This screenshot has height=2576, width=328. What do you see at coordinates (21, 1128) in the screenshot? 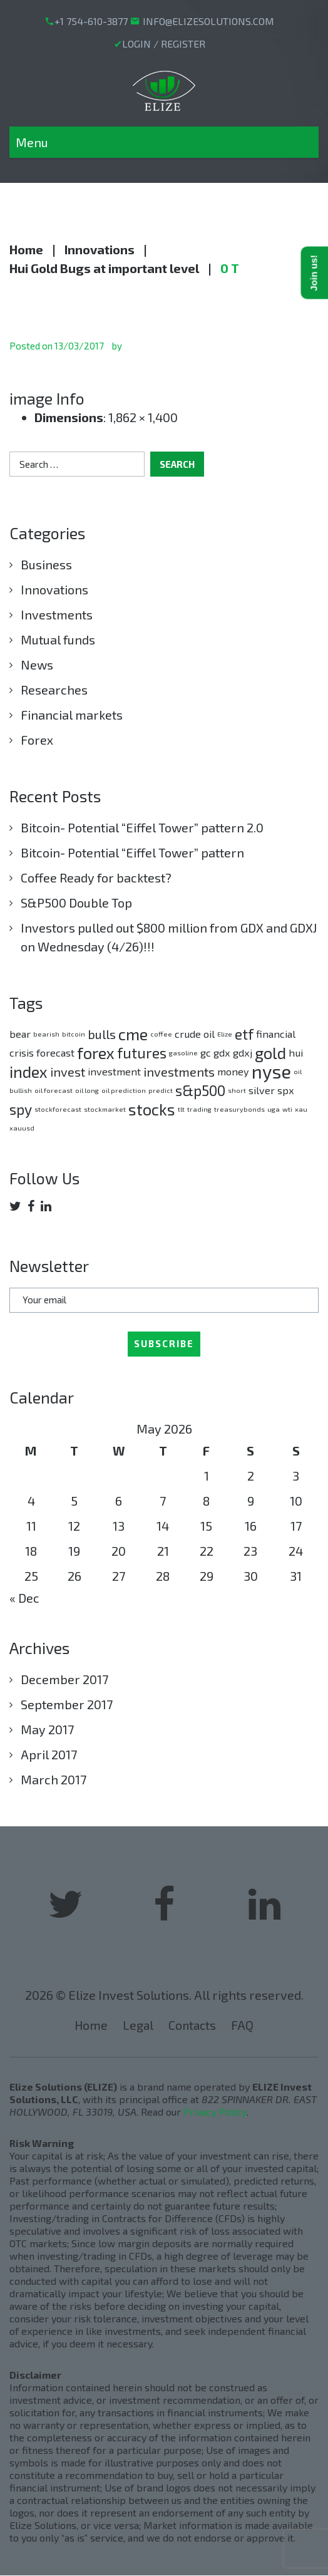
I see `xauusd [xauusd (1 item)]` at bounding box center [21, 1128].